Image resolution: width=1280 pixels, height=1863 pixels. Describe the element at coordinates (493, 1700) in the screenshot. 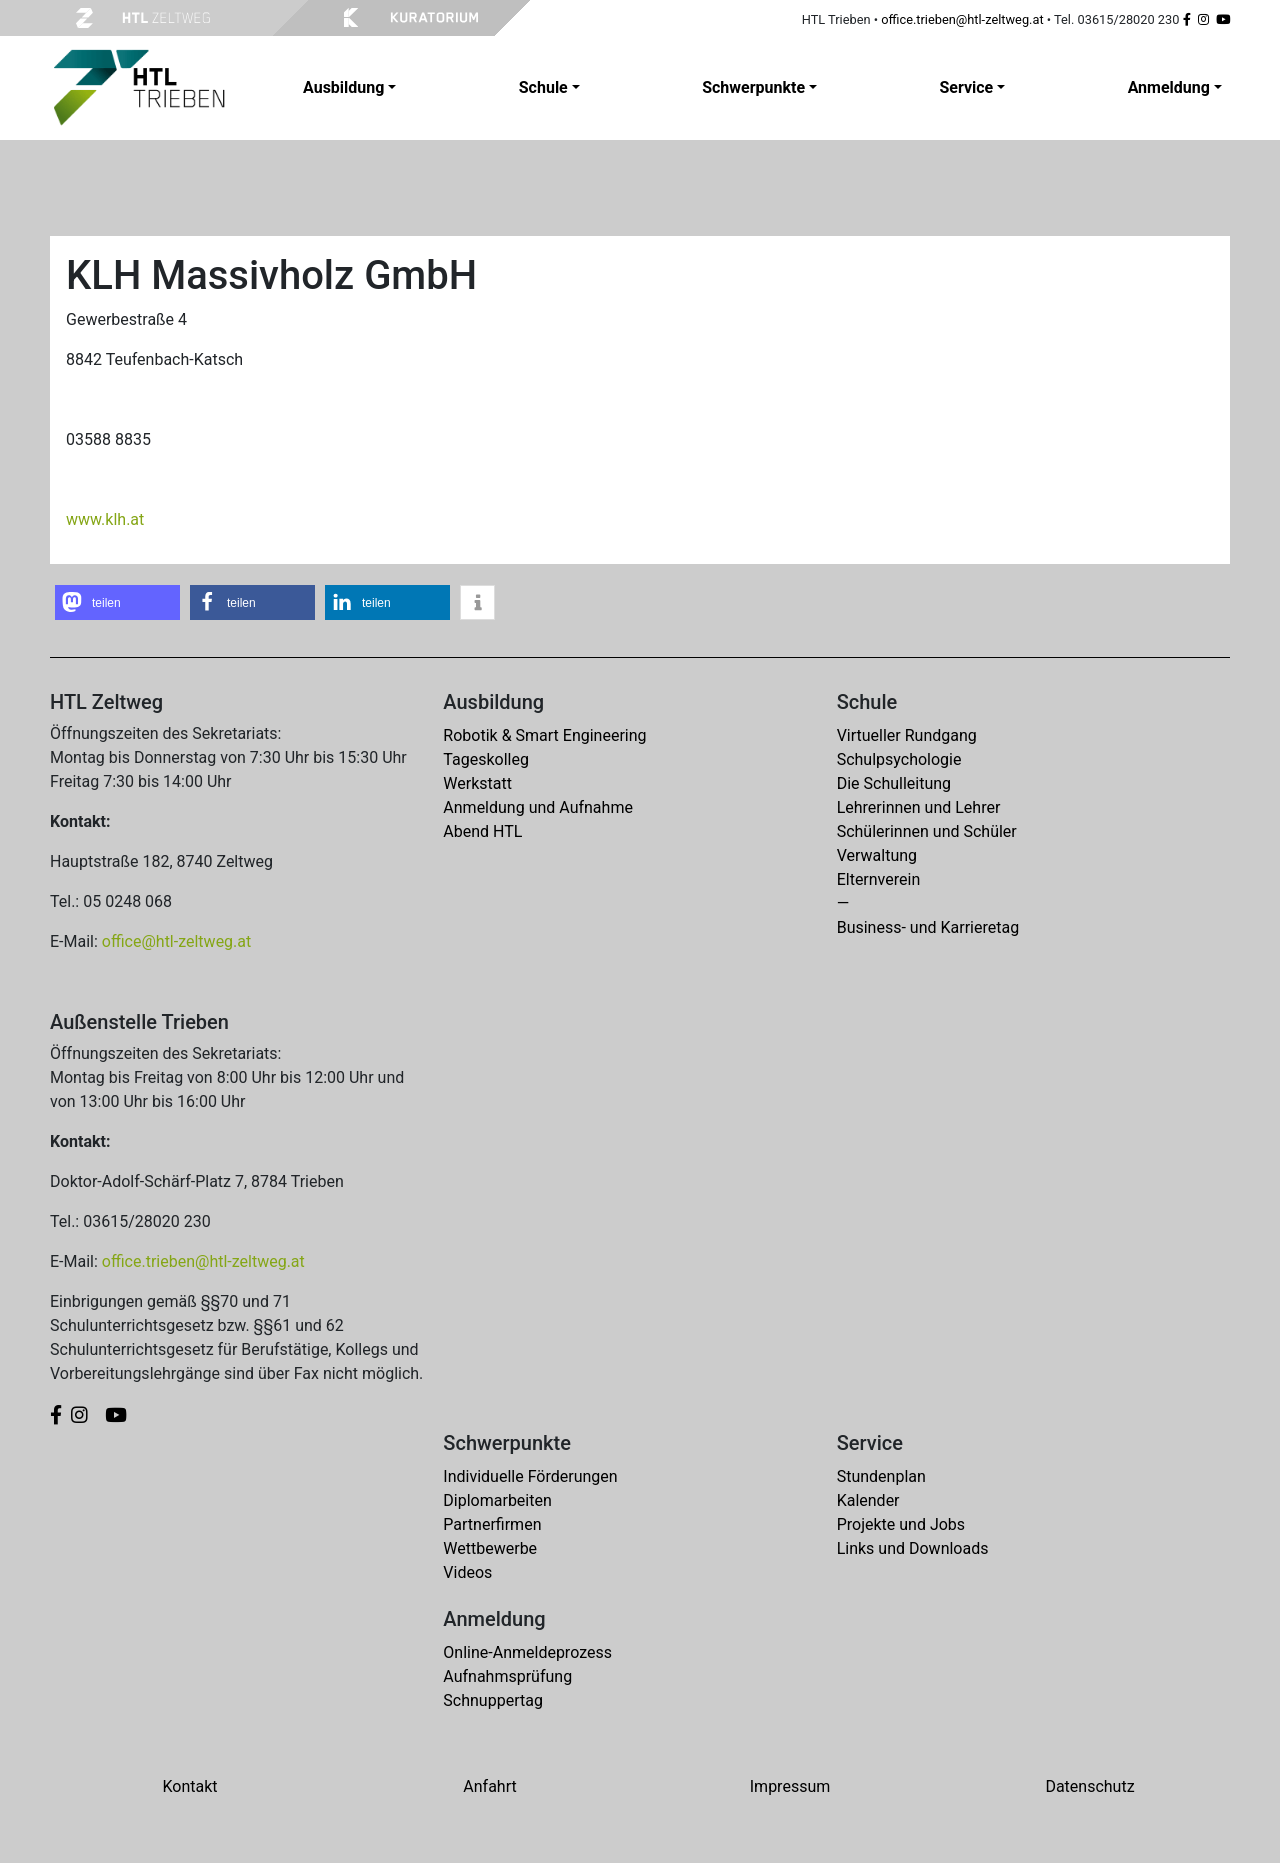

I see `Schnuppertag` at that location.